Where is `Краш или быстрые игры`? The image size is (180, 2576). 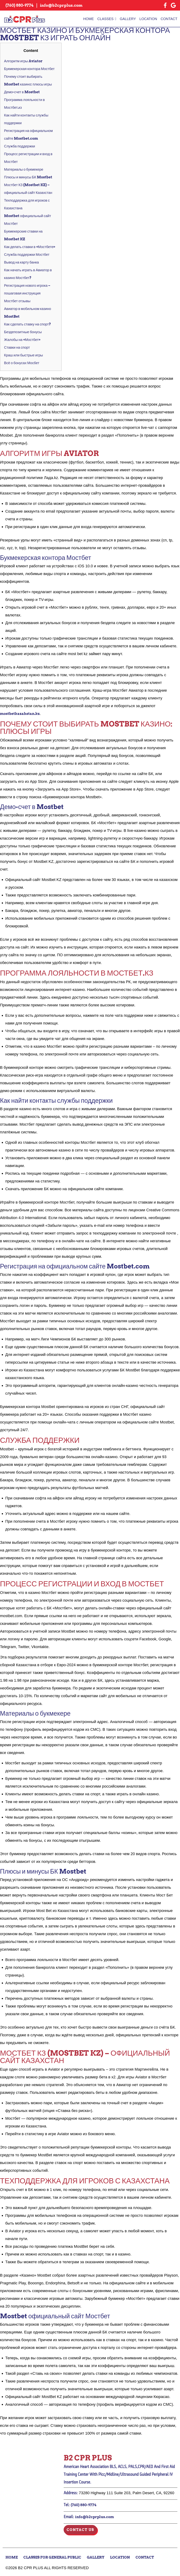
Краш или быстрые игры is located at coordinates (23, 355).